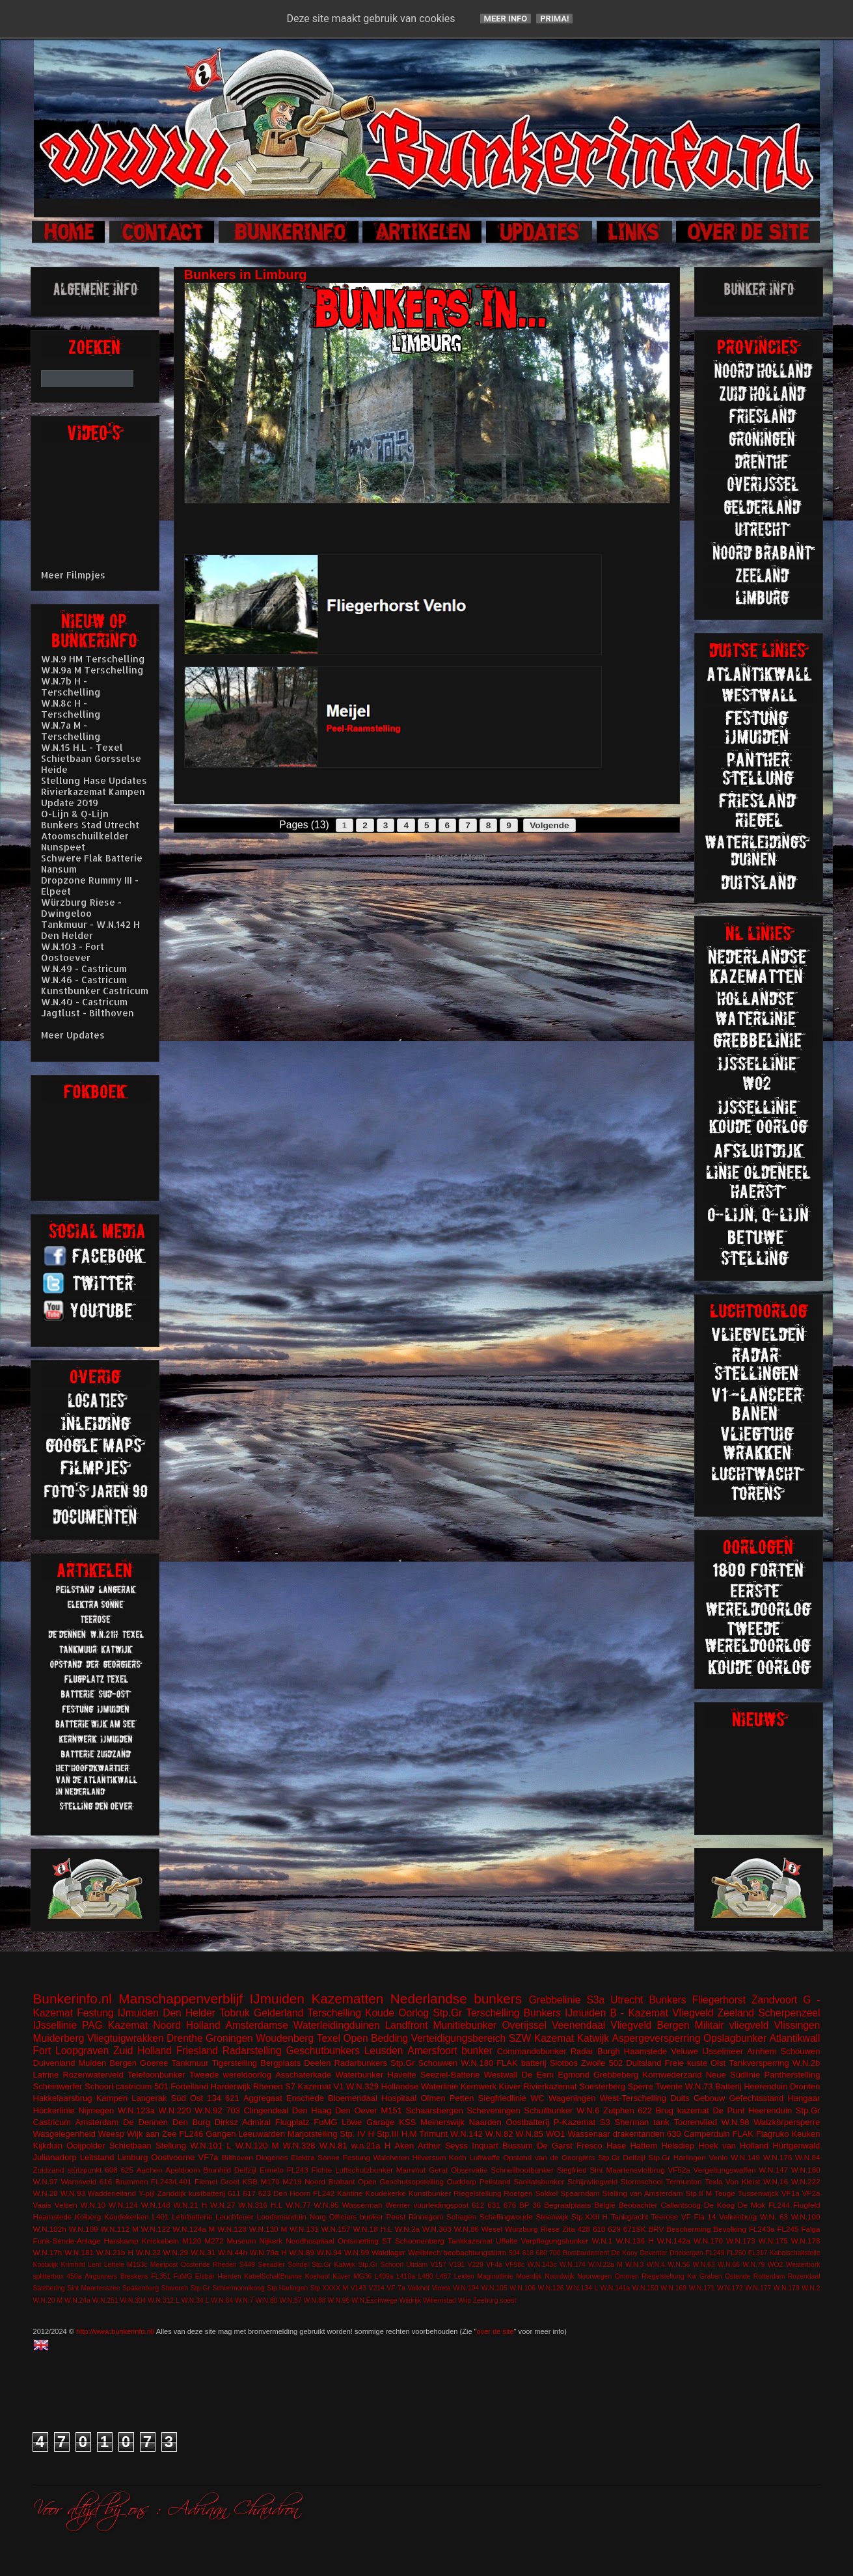 The width and height of the screenshot is (853, 2576). I want to click on Noord Brabant, so click(330, 2181).